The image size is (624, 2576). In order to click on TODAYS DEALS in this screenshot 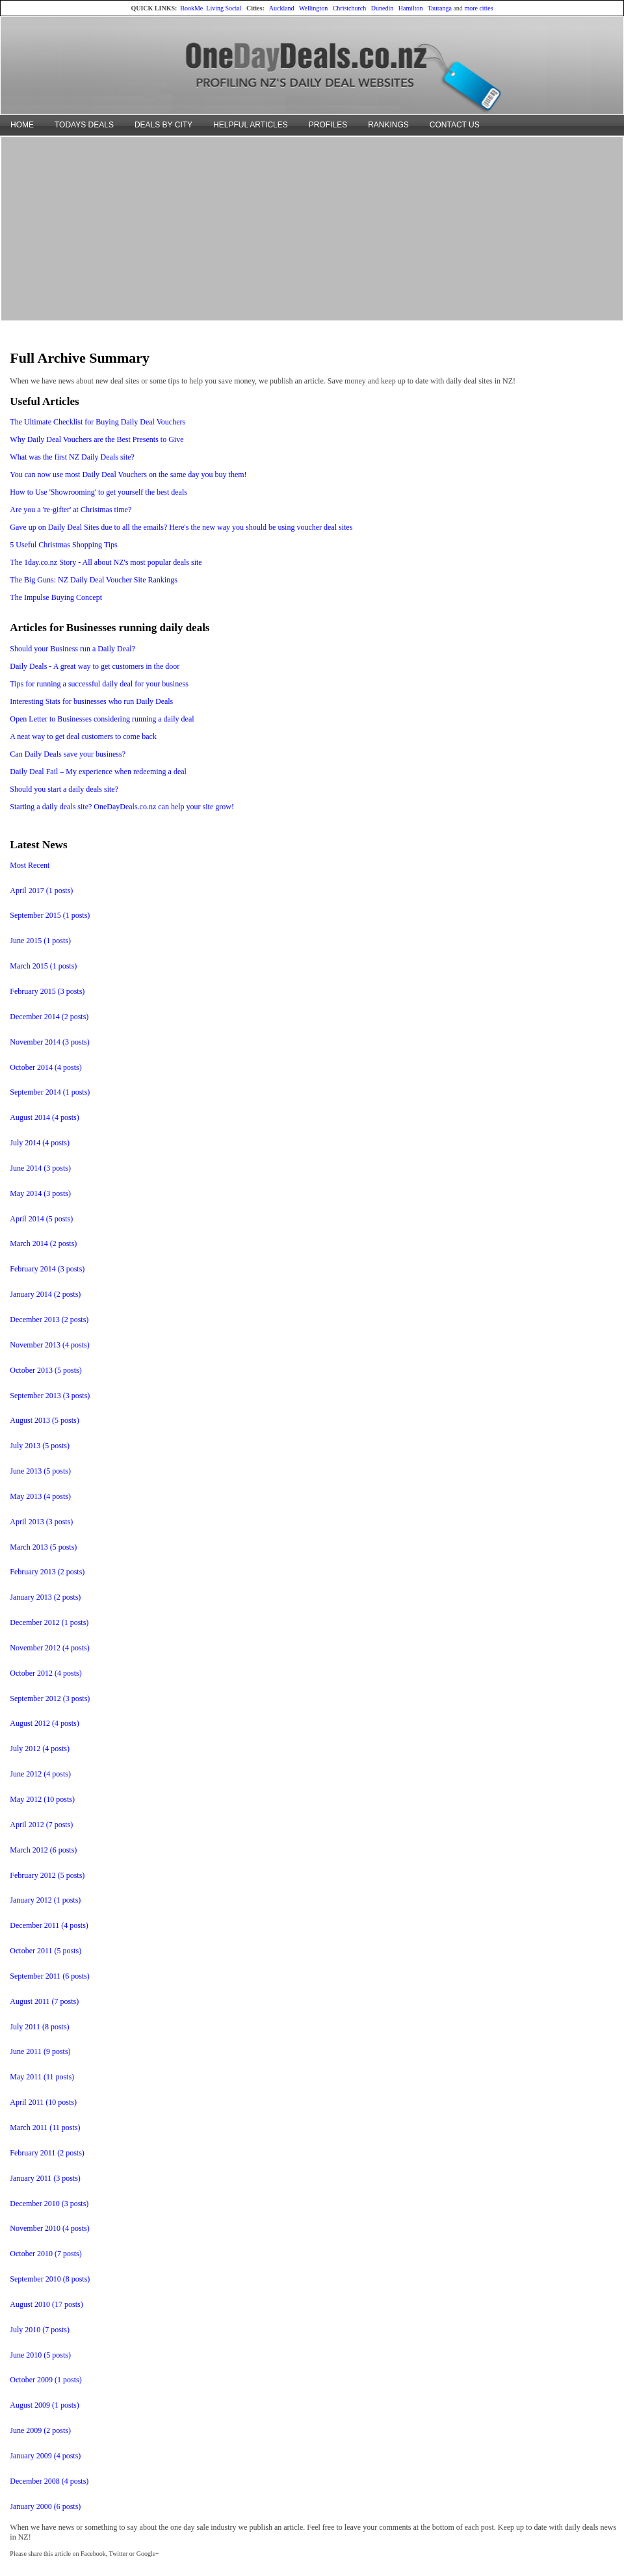, I will do `click(84, 124)`.